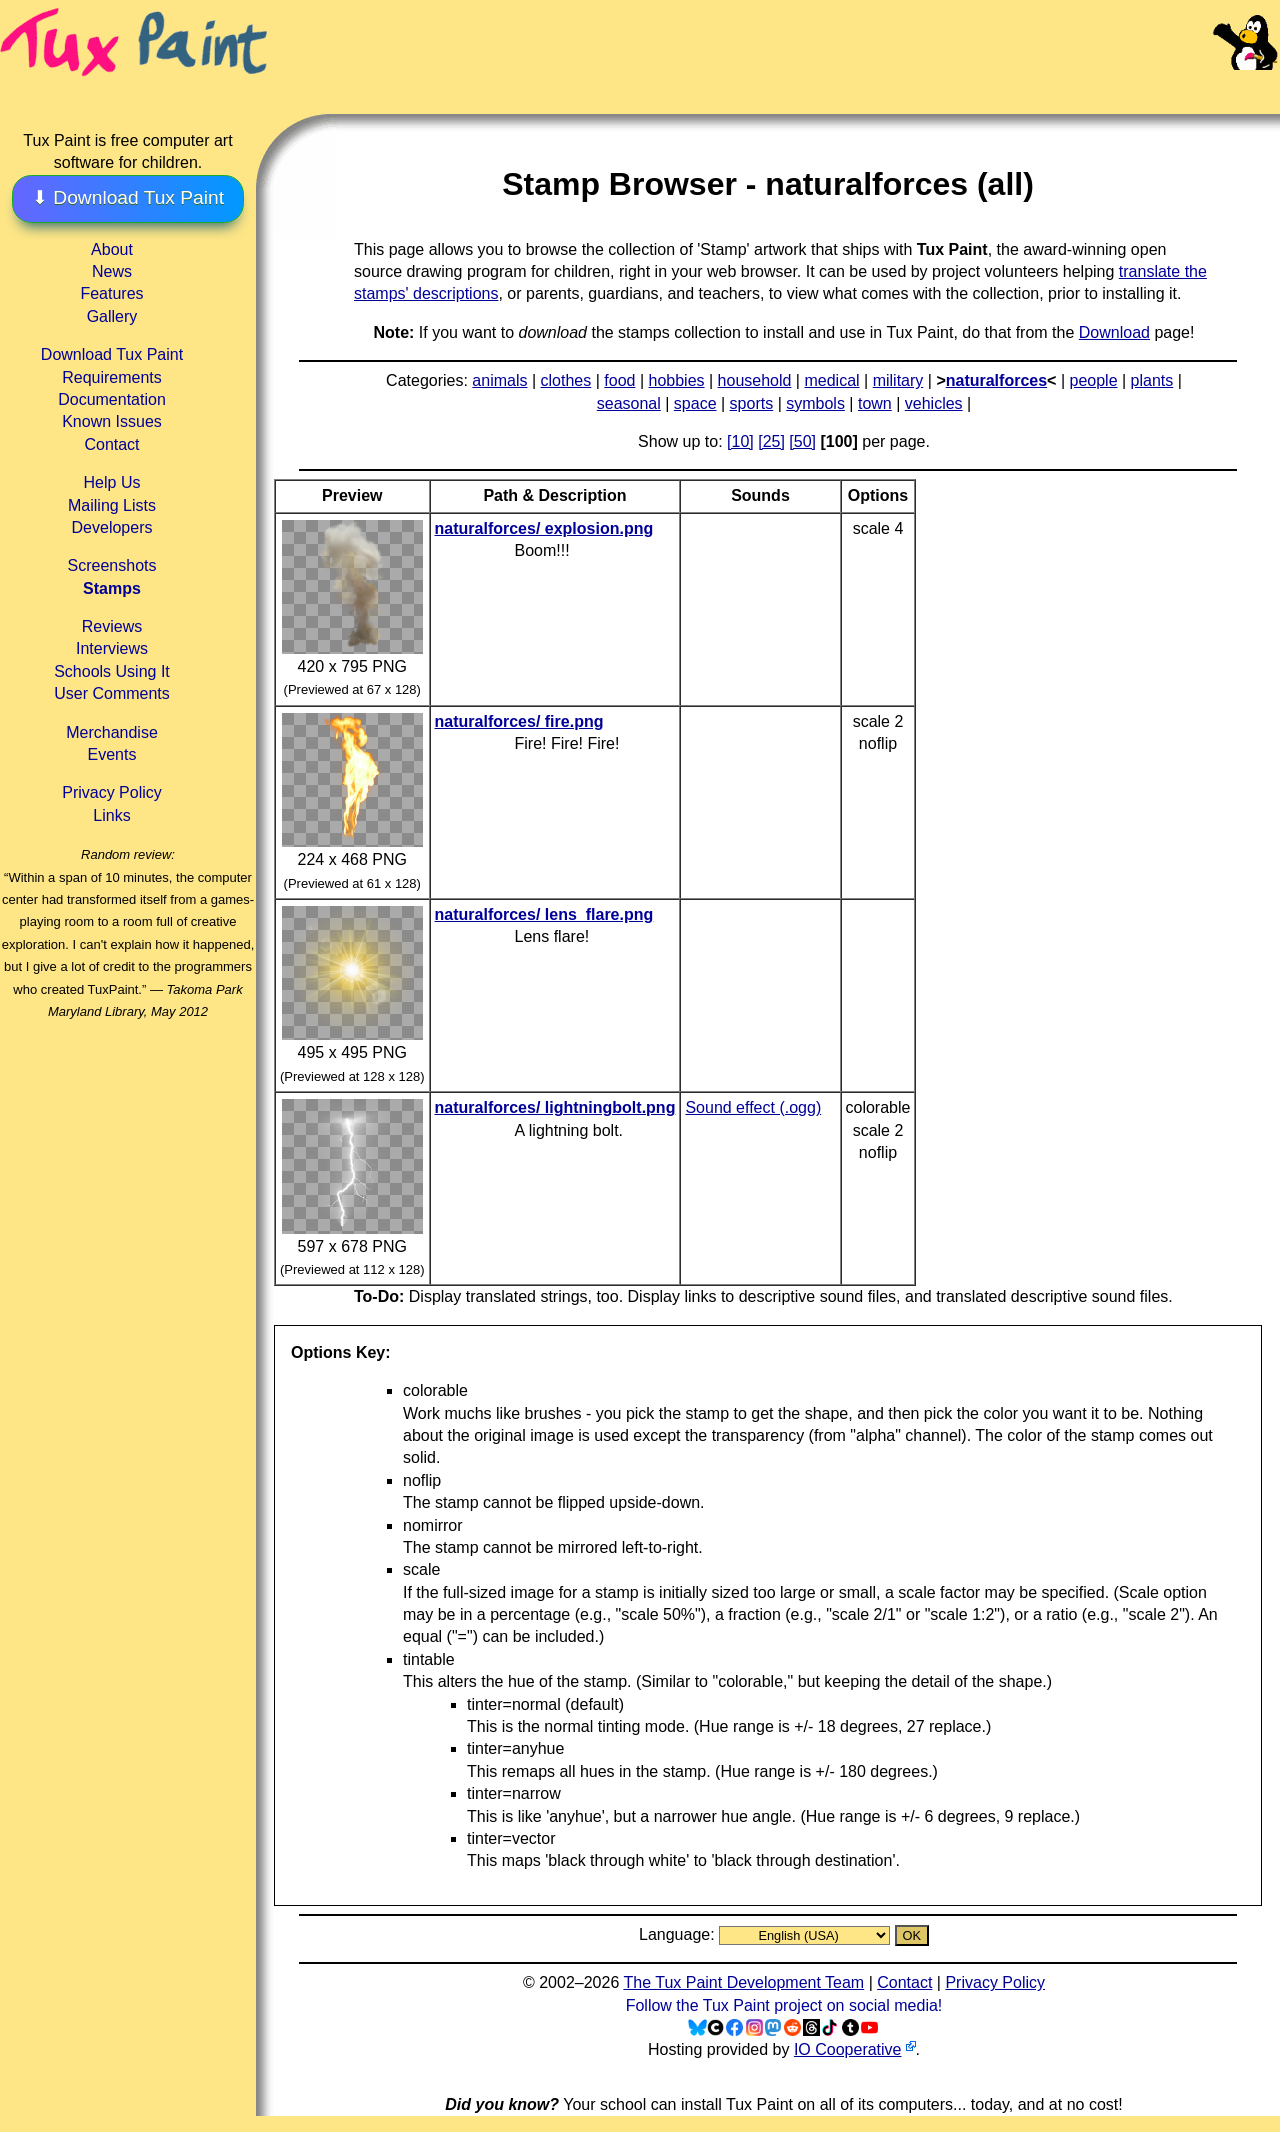 This screenshot has height=2132, width=1280. I want to click on Language:, so click(679, 1934).